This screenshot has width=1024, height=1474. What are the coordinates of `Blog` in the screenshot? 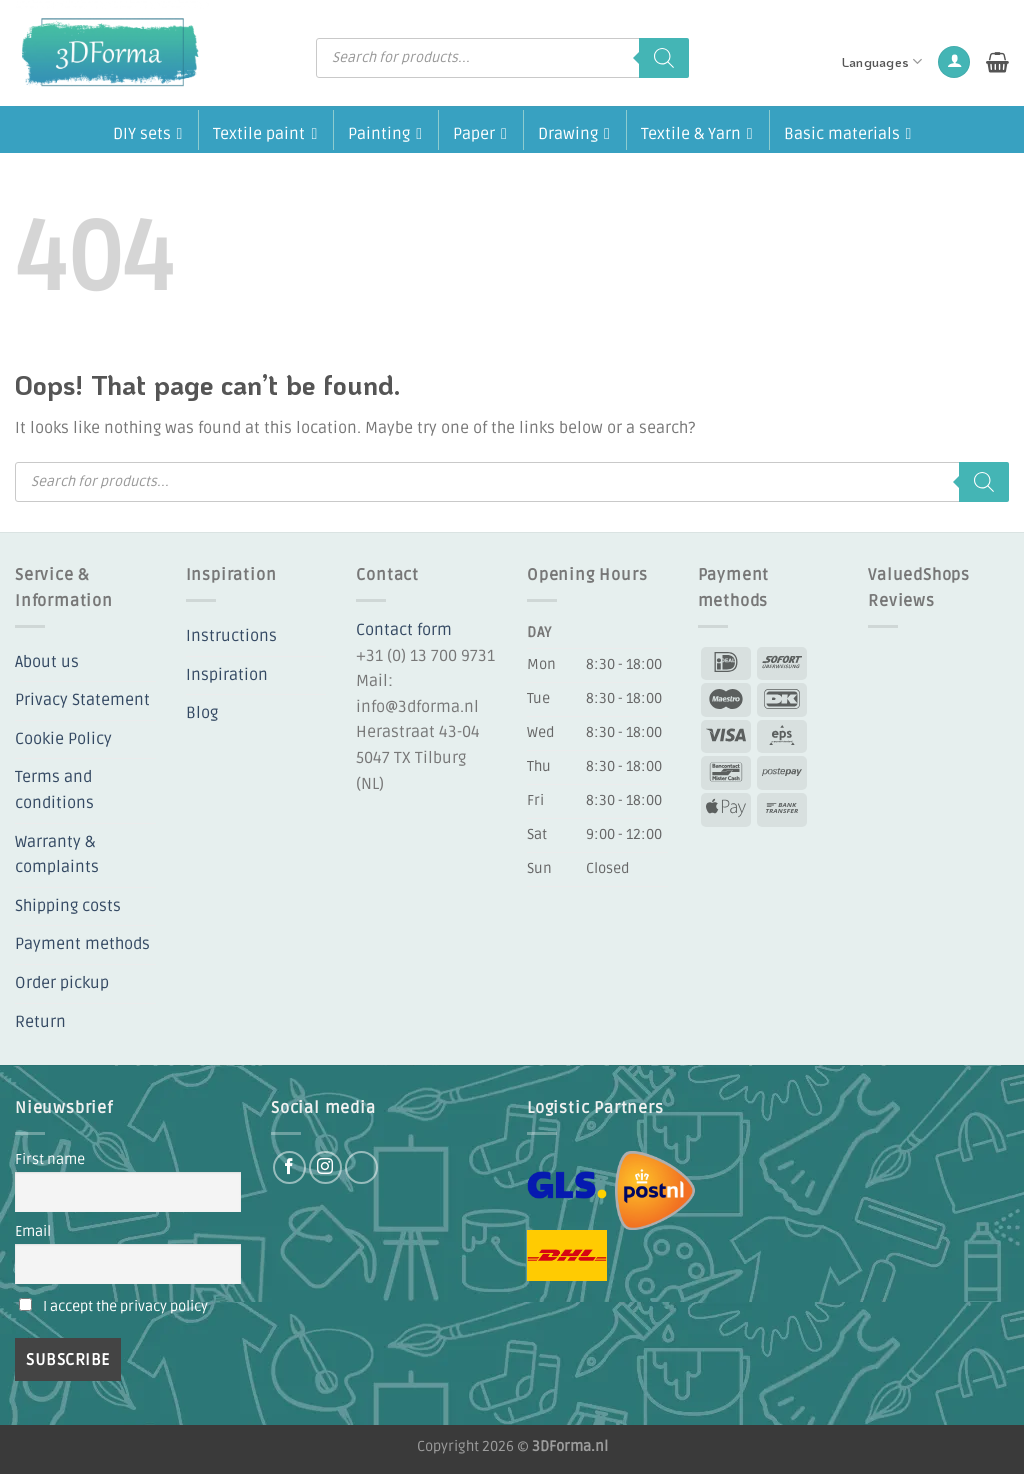 It's located at (202, 713).